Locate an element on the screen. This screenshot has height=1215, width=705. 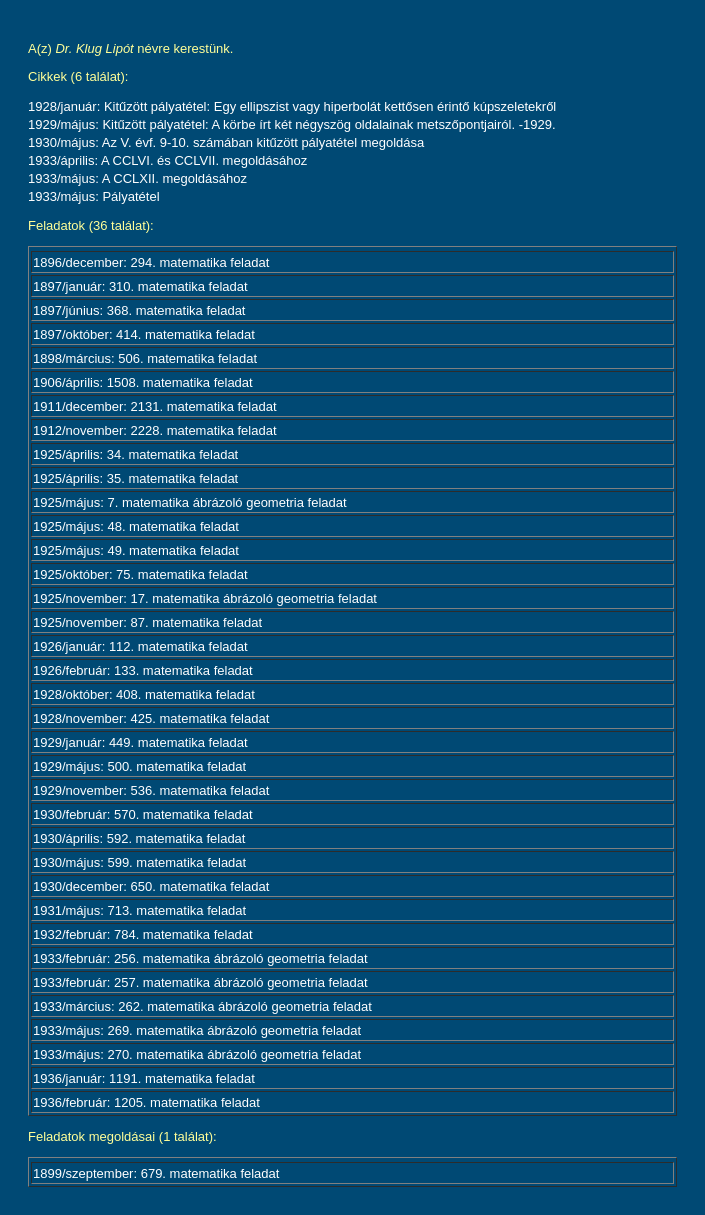
1925/április: 34. matematika feladat is located at coordinates (135, 454).